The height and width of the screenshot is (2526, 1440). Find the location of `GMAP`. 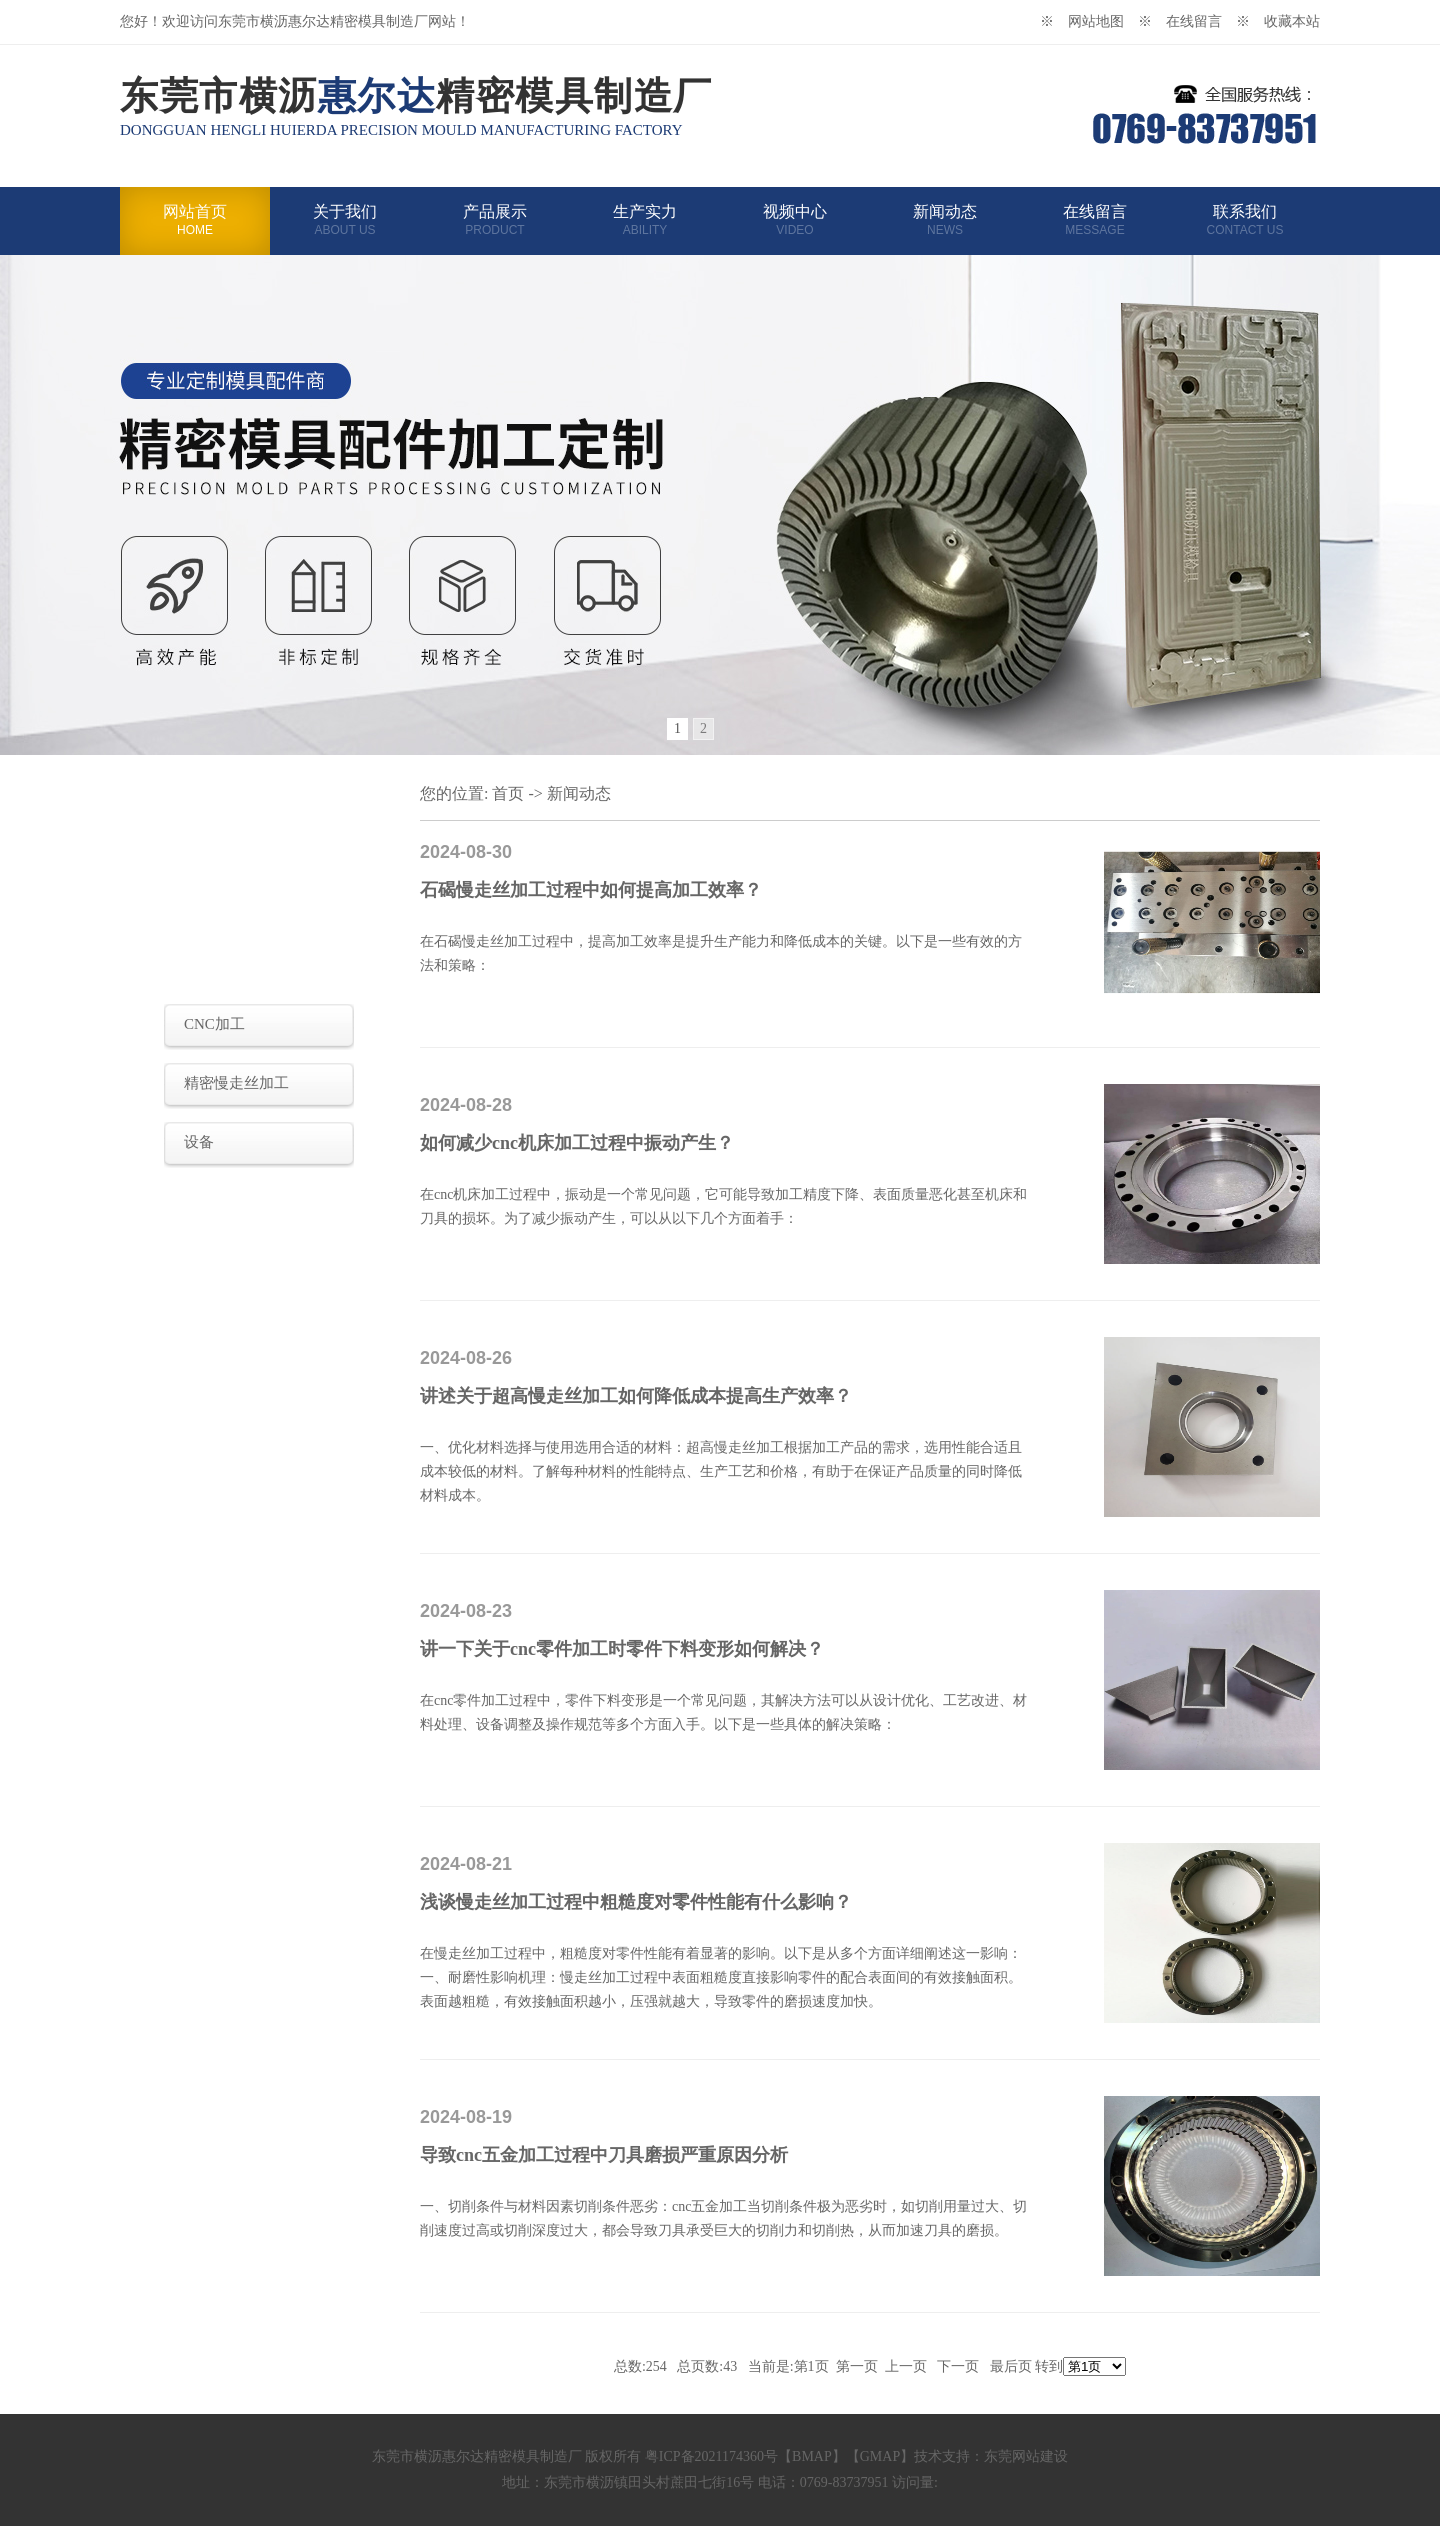

GMAP is located at coordinates (880, 2456).